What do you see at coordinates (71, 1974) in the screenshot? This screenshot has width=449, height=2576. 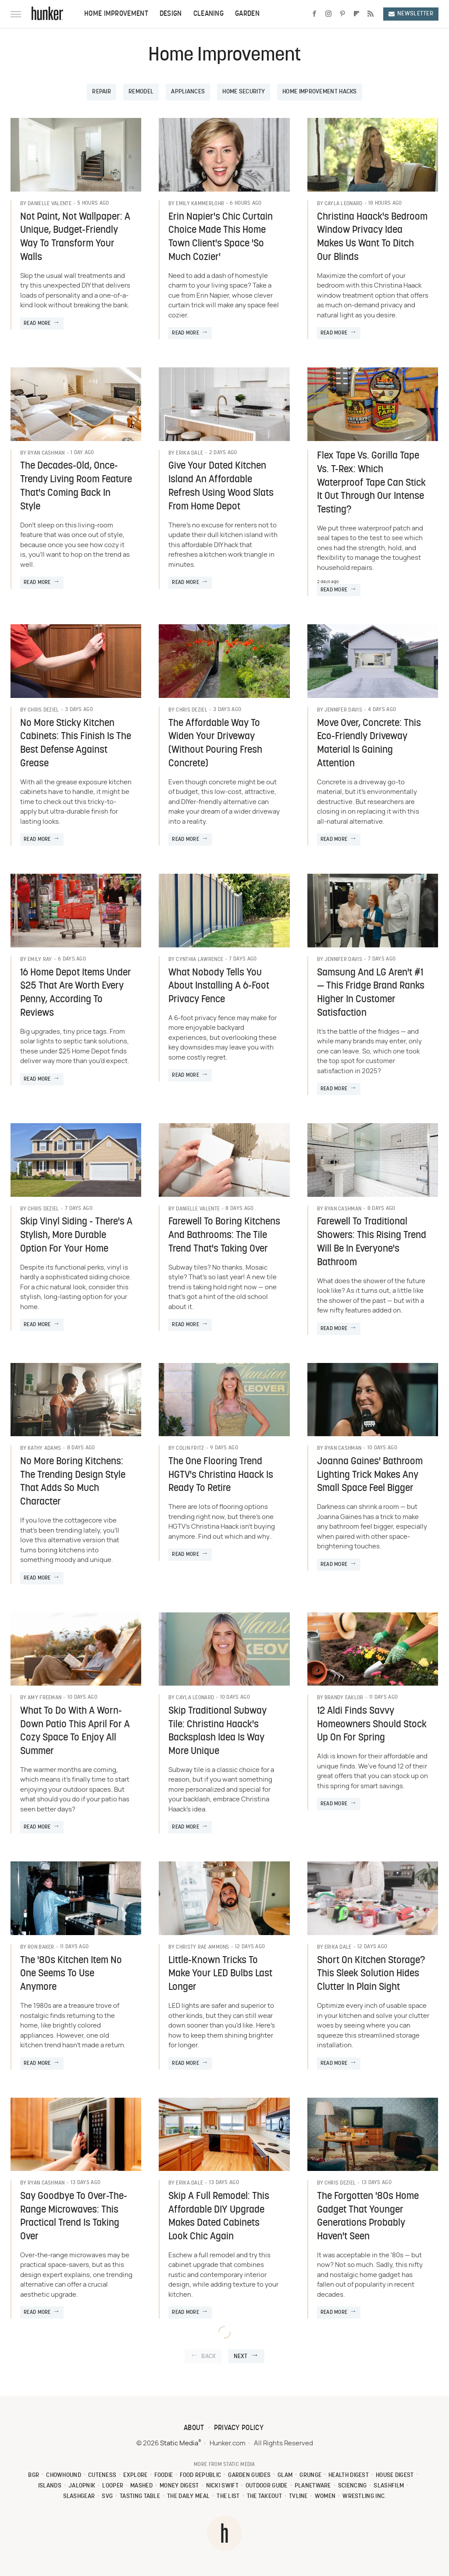 I see `The '80s Kitchen Item No One Seems To Use Anymore` at bounding box center [71, 1974].